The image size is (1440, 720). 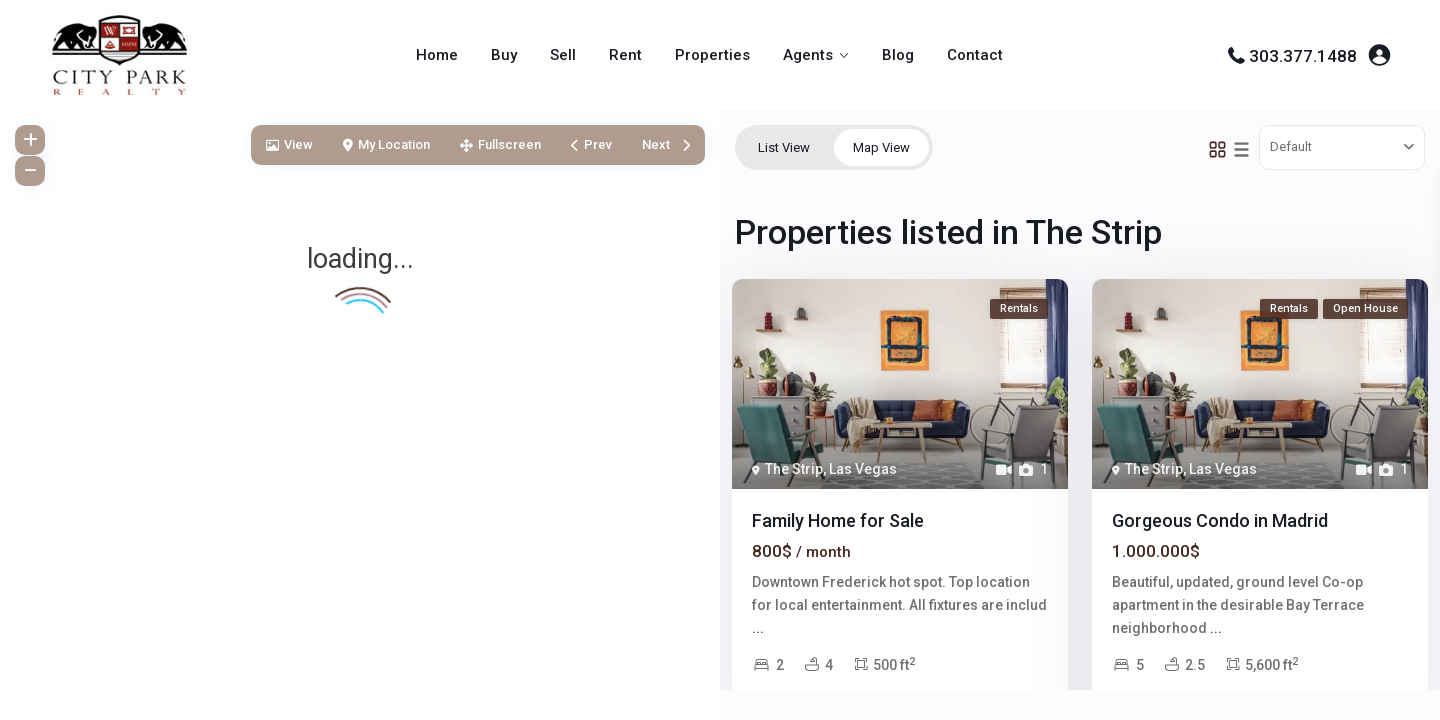 What do you see at coordinates (838, 520) in the screenshot?
I see `Family Home for Sale` at bounding box center [838, 520].